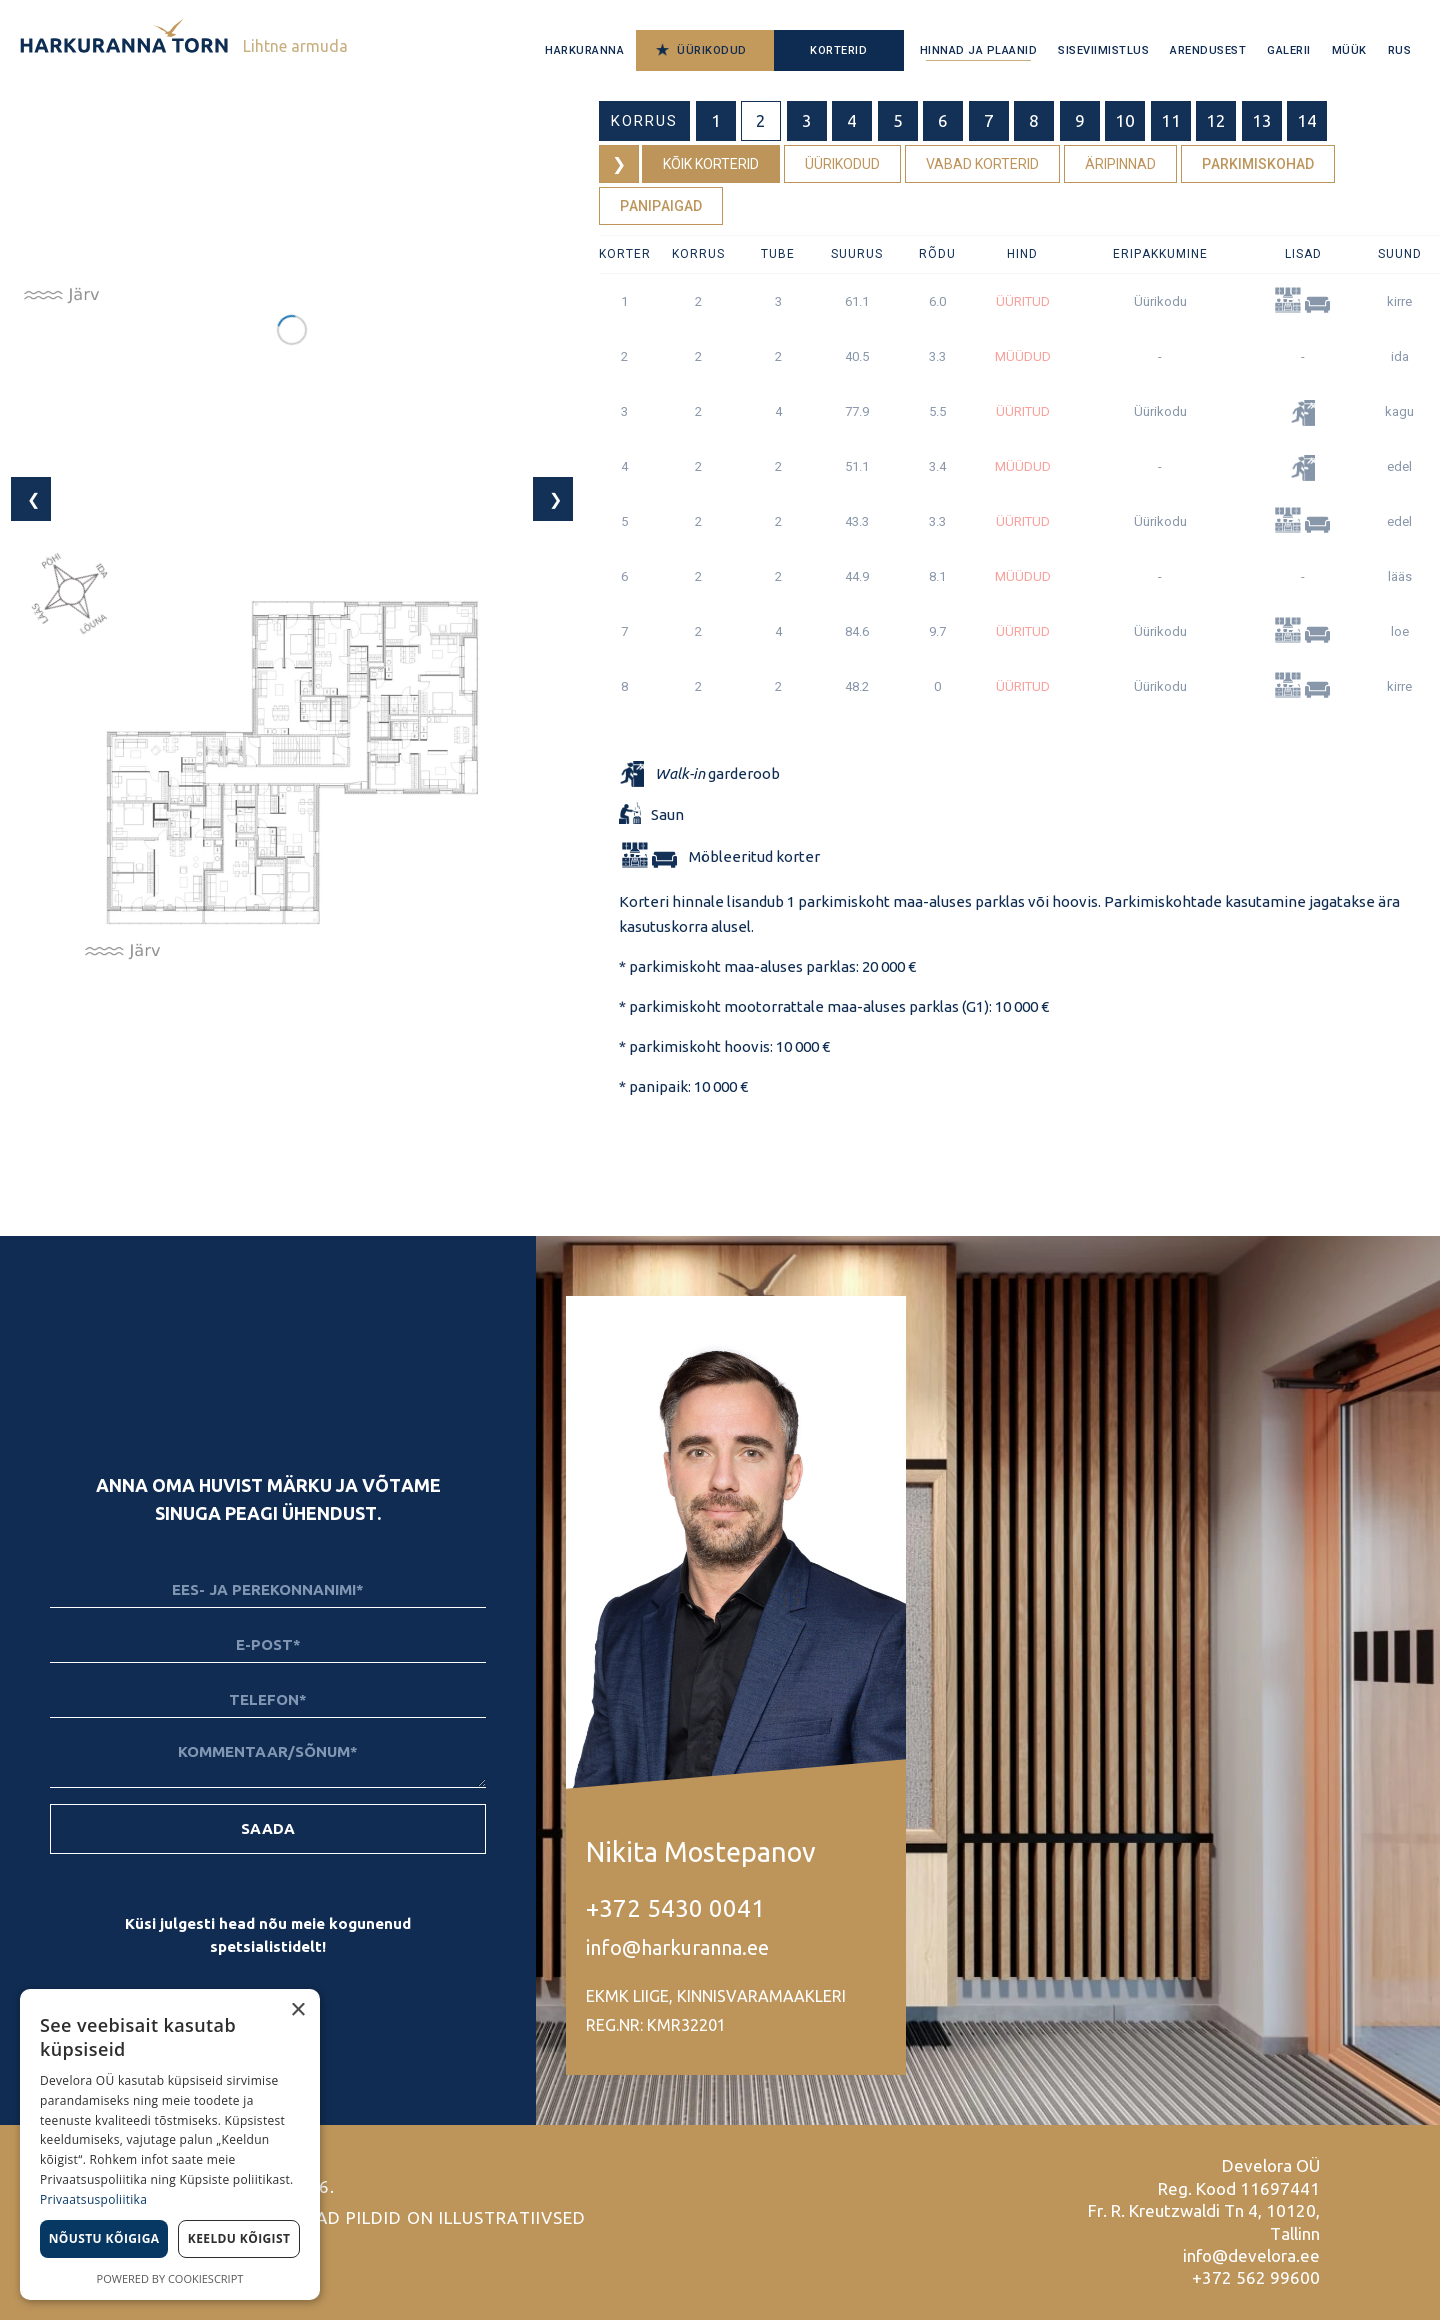  I want to click on +372 5430 0041, so click(675, 1908).